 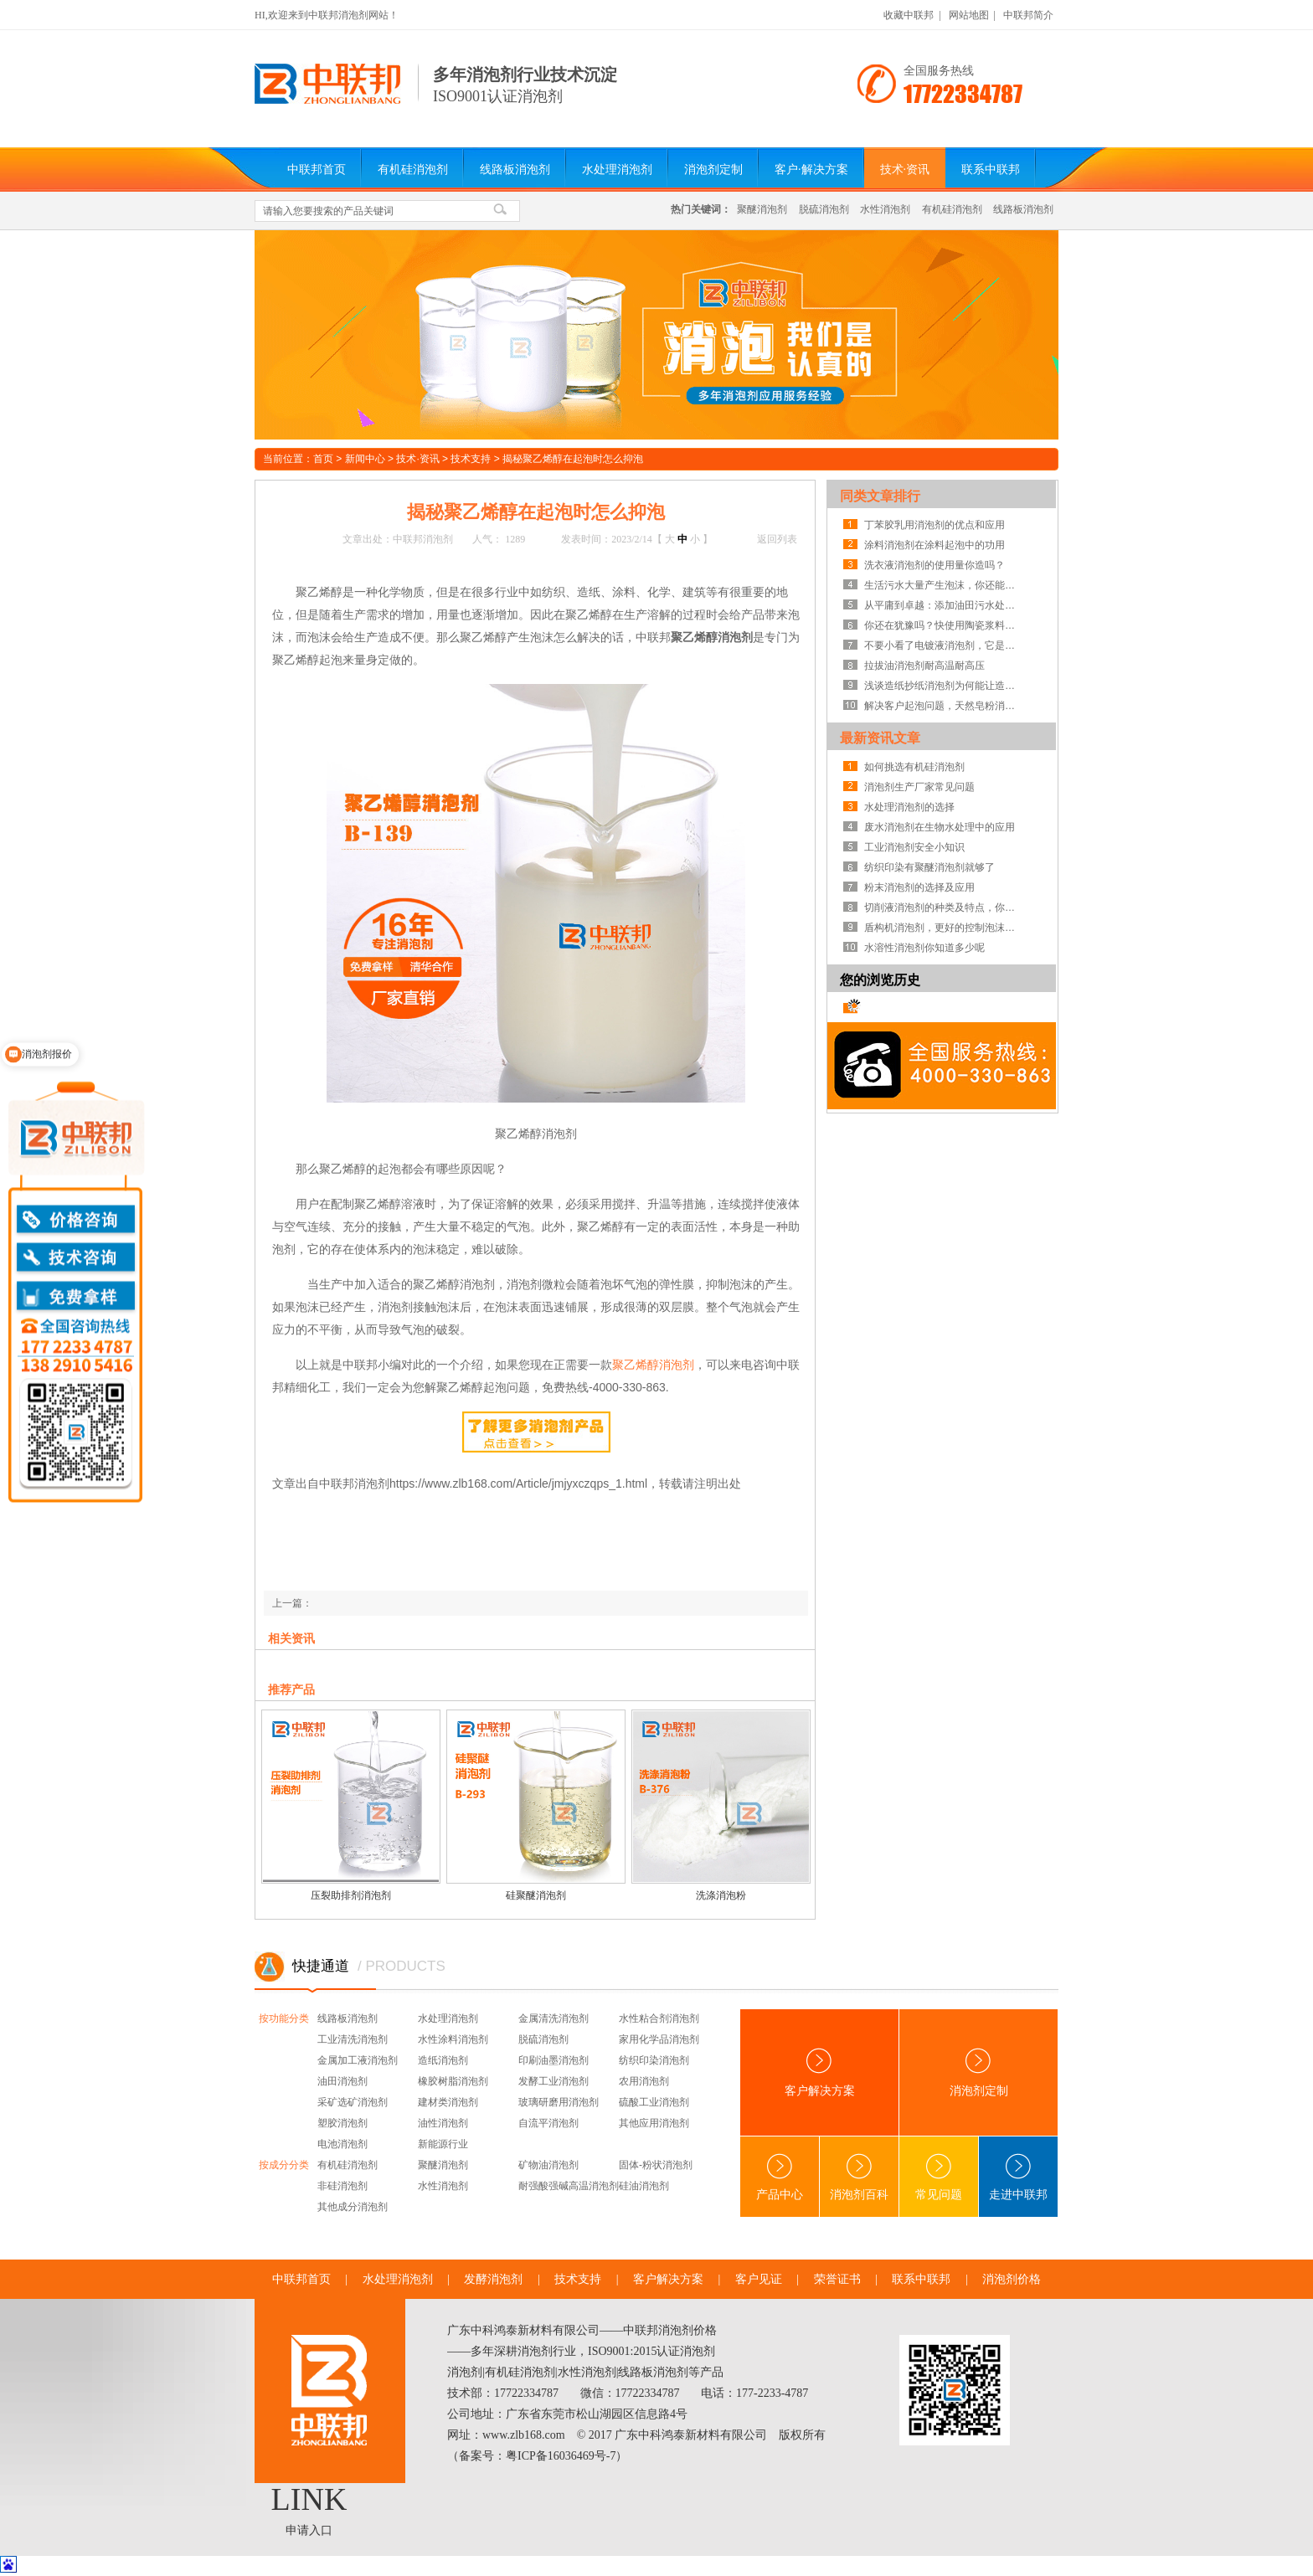 What do you see at coordinates (943, 927) in the screenshot?
I see `盾构机消泡剂，更好的控制泡沫系统` at bounding box center [943, 927].